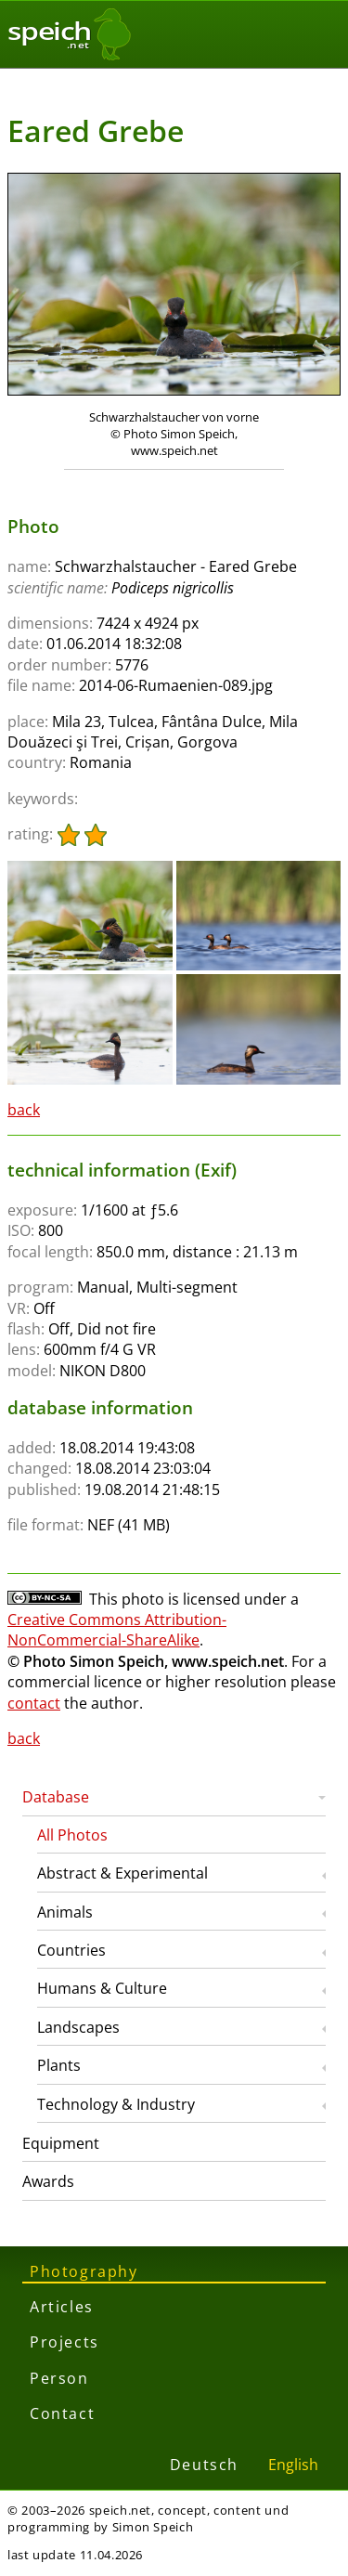  I want to click on Humans & Culture, so click(102, 1988).